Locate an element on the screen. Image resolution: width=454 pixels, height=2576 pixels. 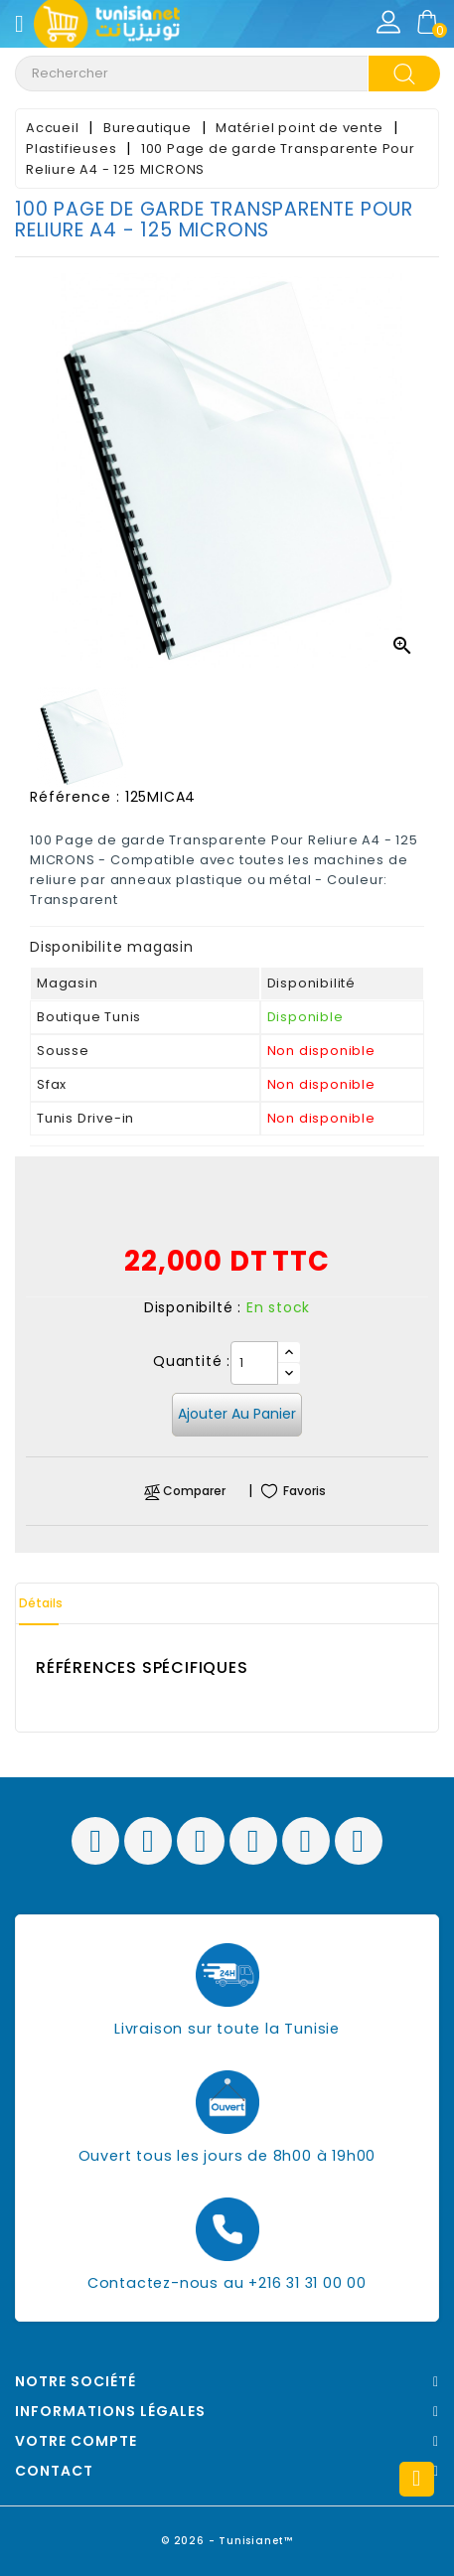
Détails [tab] is located at coordinates (41, 1602).